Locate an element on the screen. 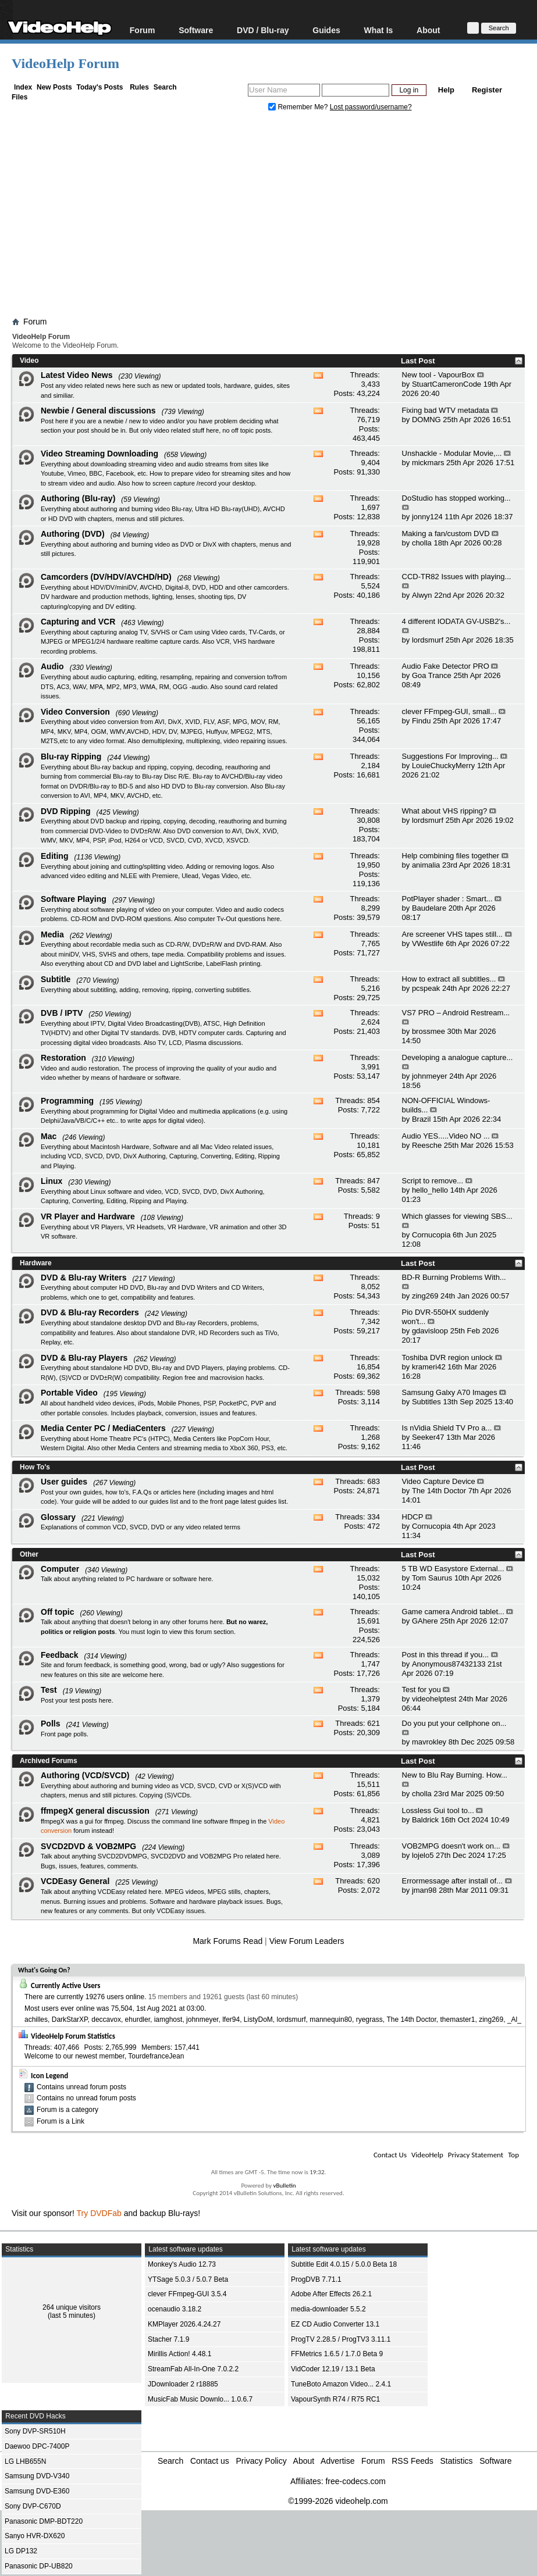 The height and width of the screenshot is (2576, 537). free-codecs.com is located at coordinates (355, 2481).